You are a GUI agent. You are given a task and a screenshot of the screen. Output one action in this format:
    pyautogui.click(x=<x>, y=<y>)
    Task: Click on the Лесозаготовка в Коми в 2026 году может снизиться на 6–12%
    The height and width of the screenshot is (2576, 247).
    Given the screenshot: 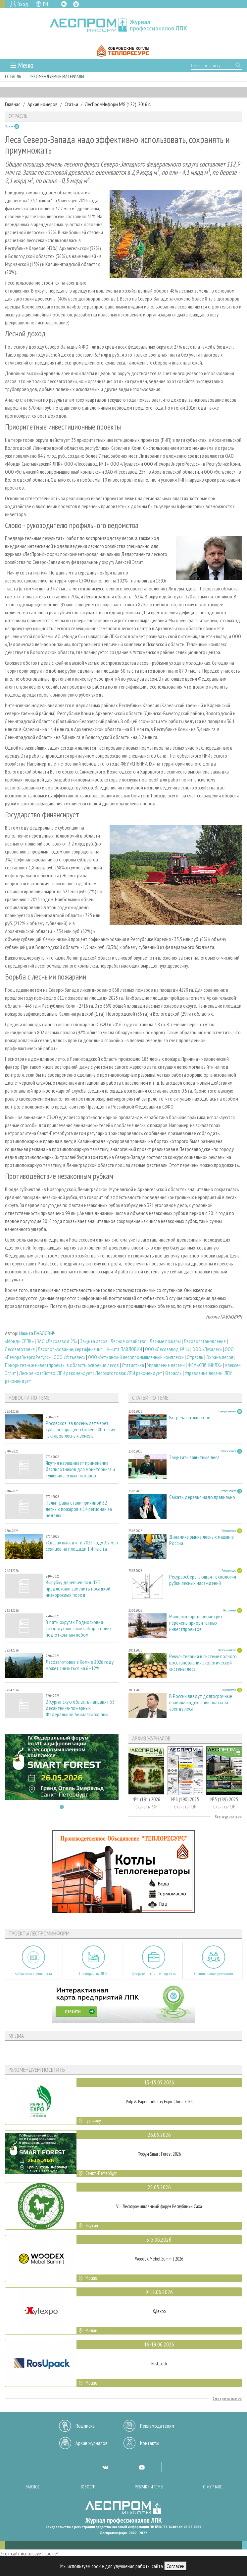 What is the action you would take?
    pyautogui.click(x=80, y=1665)
    